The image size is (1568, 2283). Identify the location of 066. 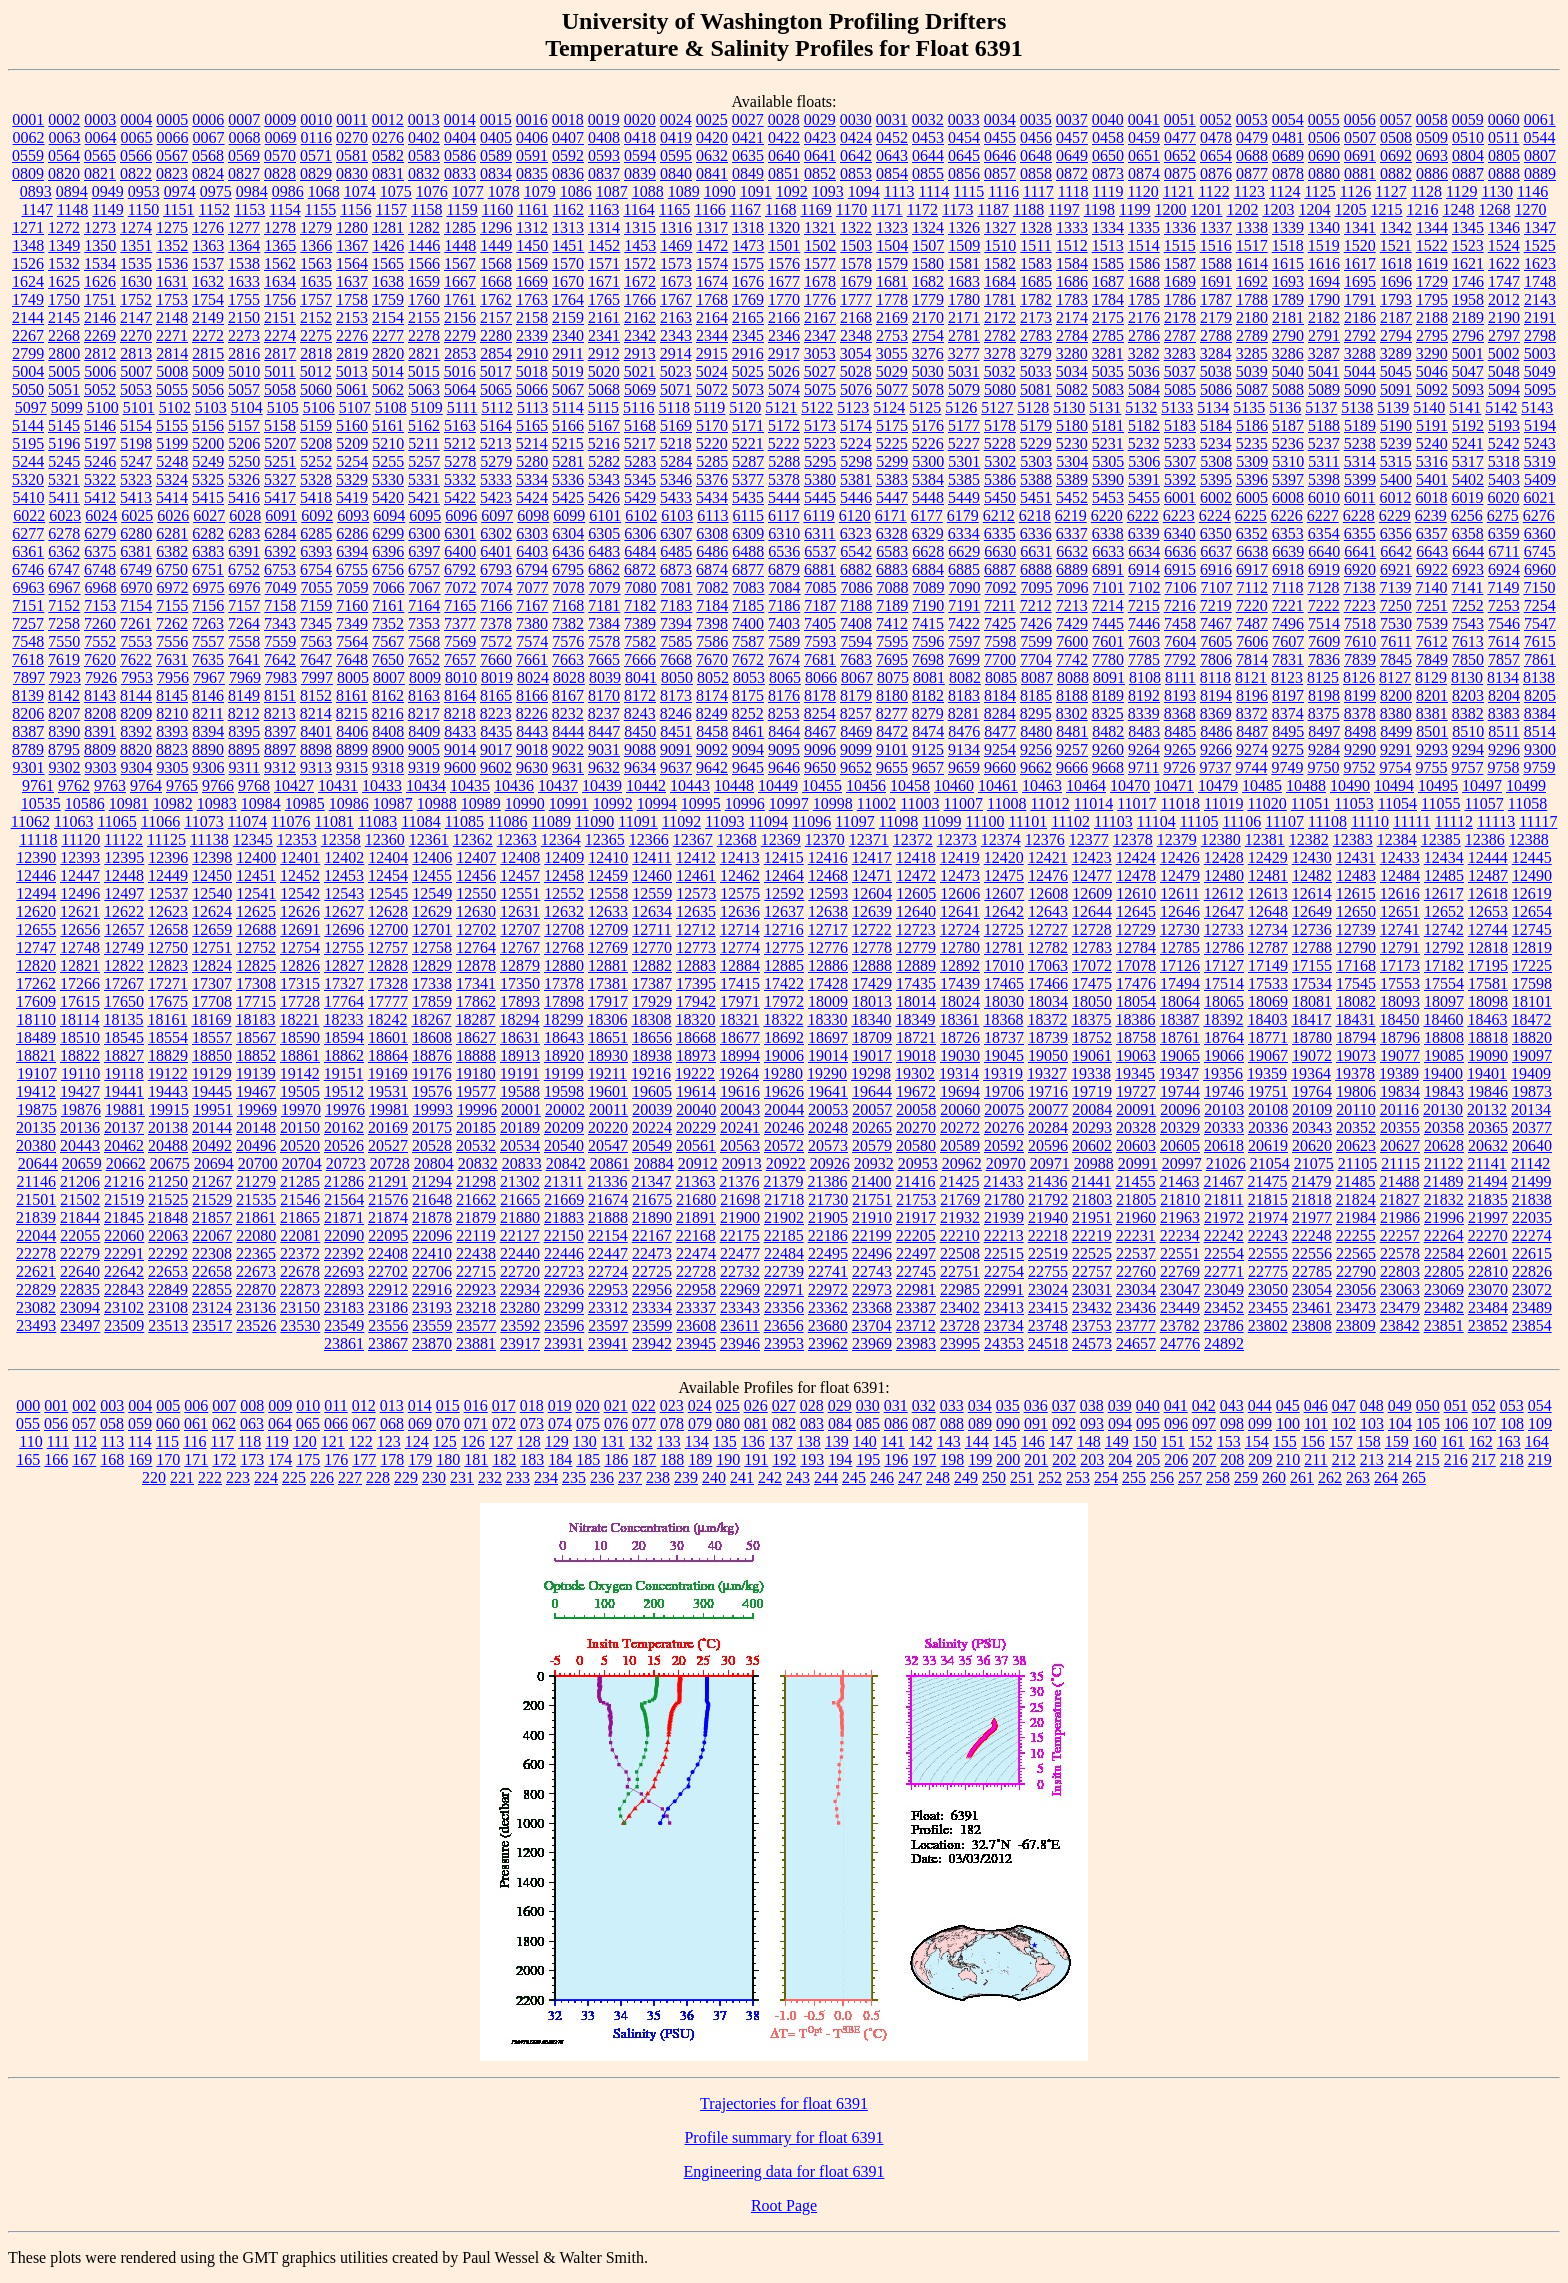
(336, 1423).